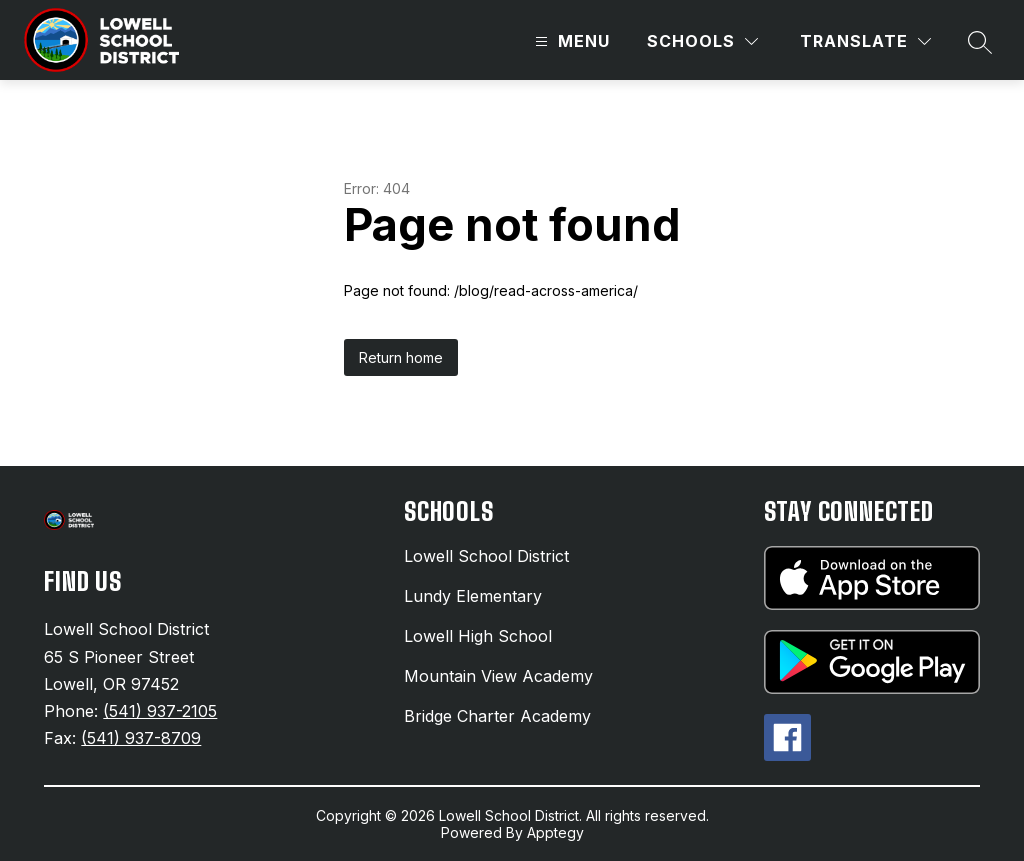  I want to click on Lowell High School, so click(478, 636).